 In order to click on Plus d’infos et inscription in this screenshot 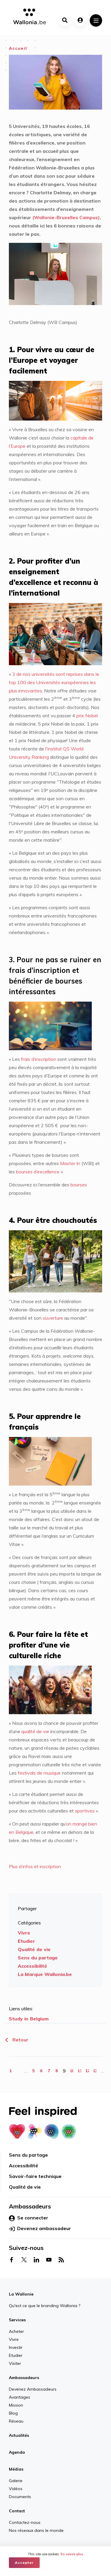, I will do `click(35, 1866)`.